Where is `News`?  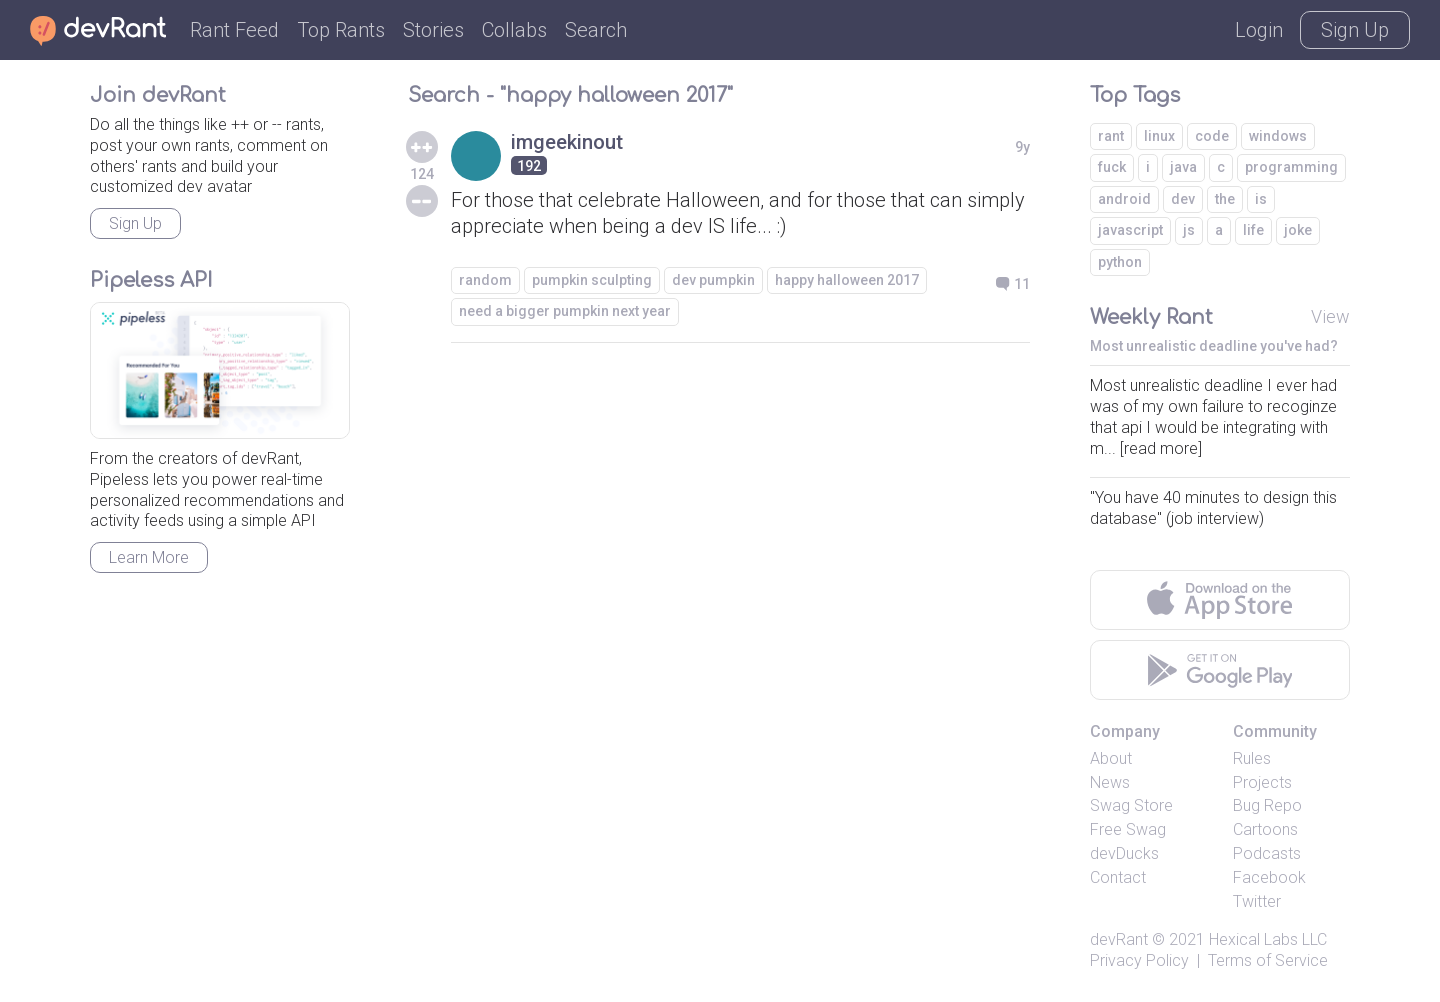
News is located at coordinates (1110, 782).